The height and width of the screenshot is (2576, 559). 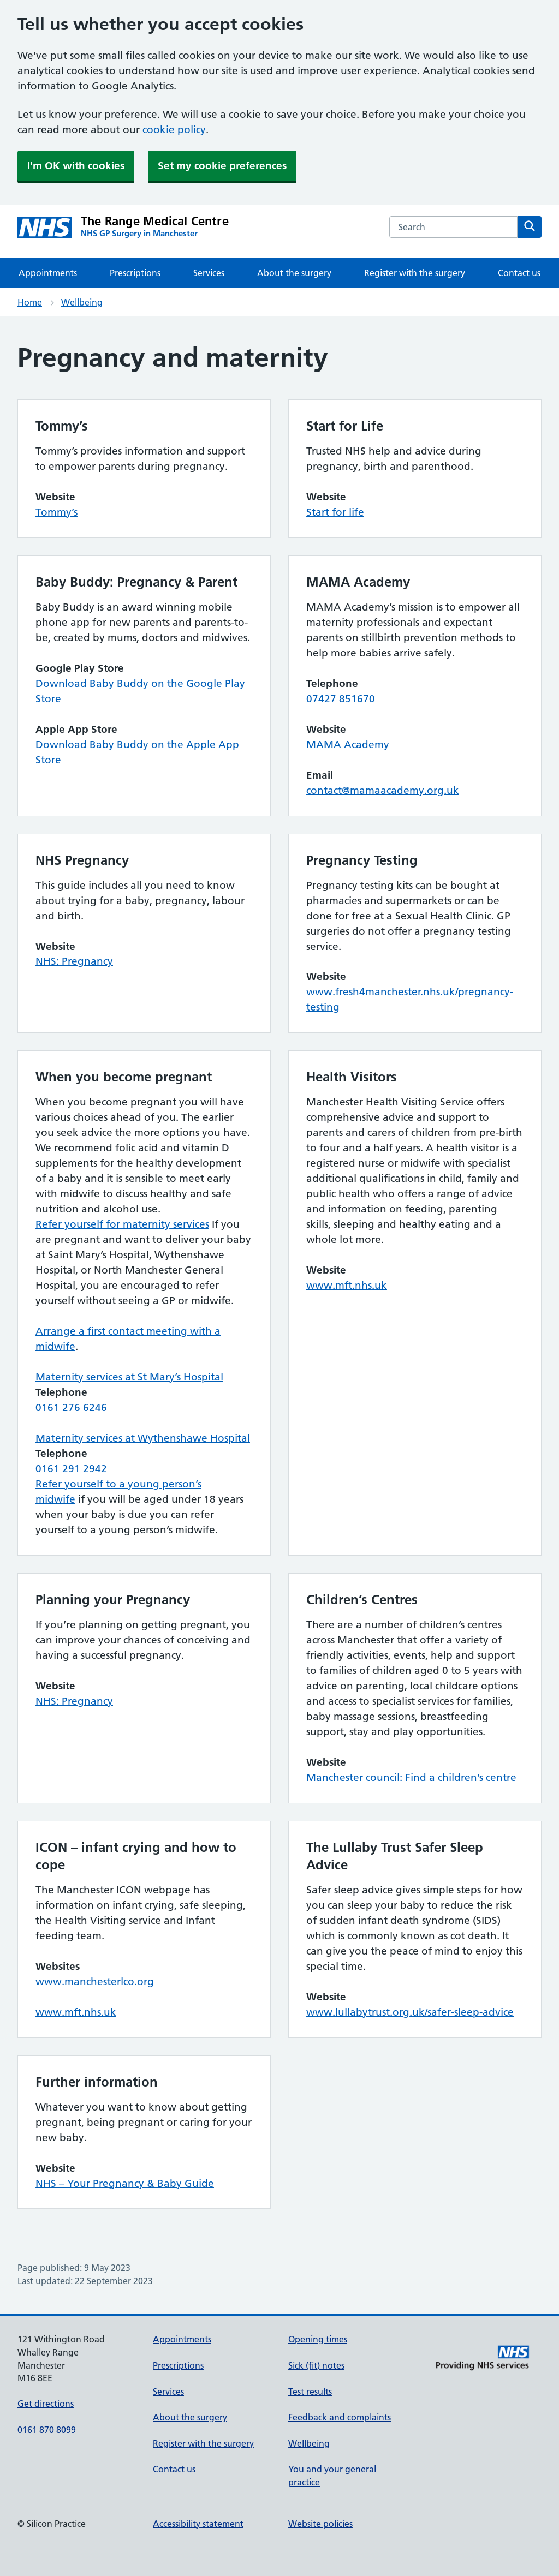 What do you see at coordinates (46, 2429) in the screenshot?
I see `0161 870 8099` at bounding box center [46, 2429].